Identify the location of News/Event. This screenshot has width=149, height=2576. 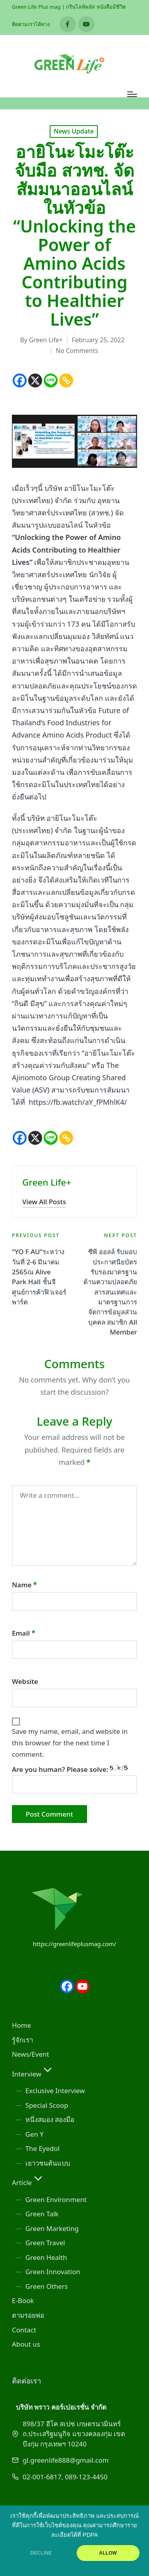
(30, 2054).